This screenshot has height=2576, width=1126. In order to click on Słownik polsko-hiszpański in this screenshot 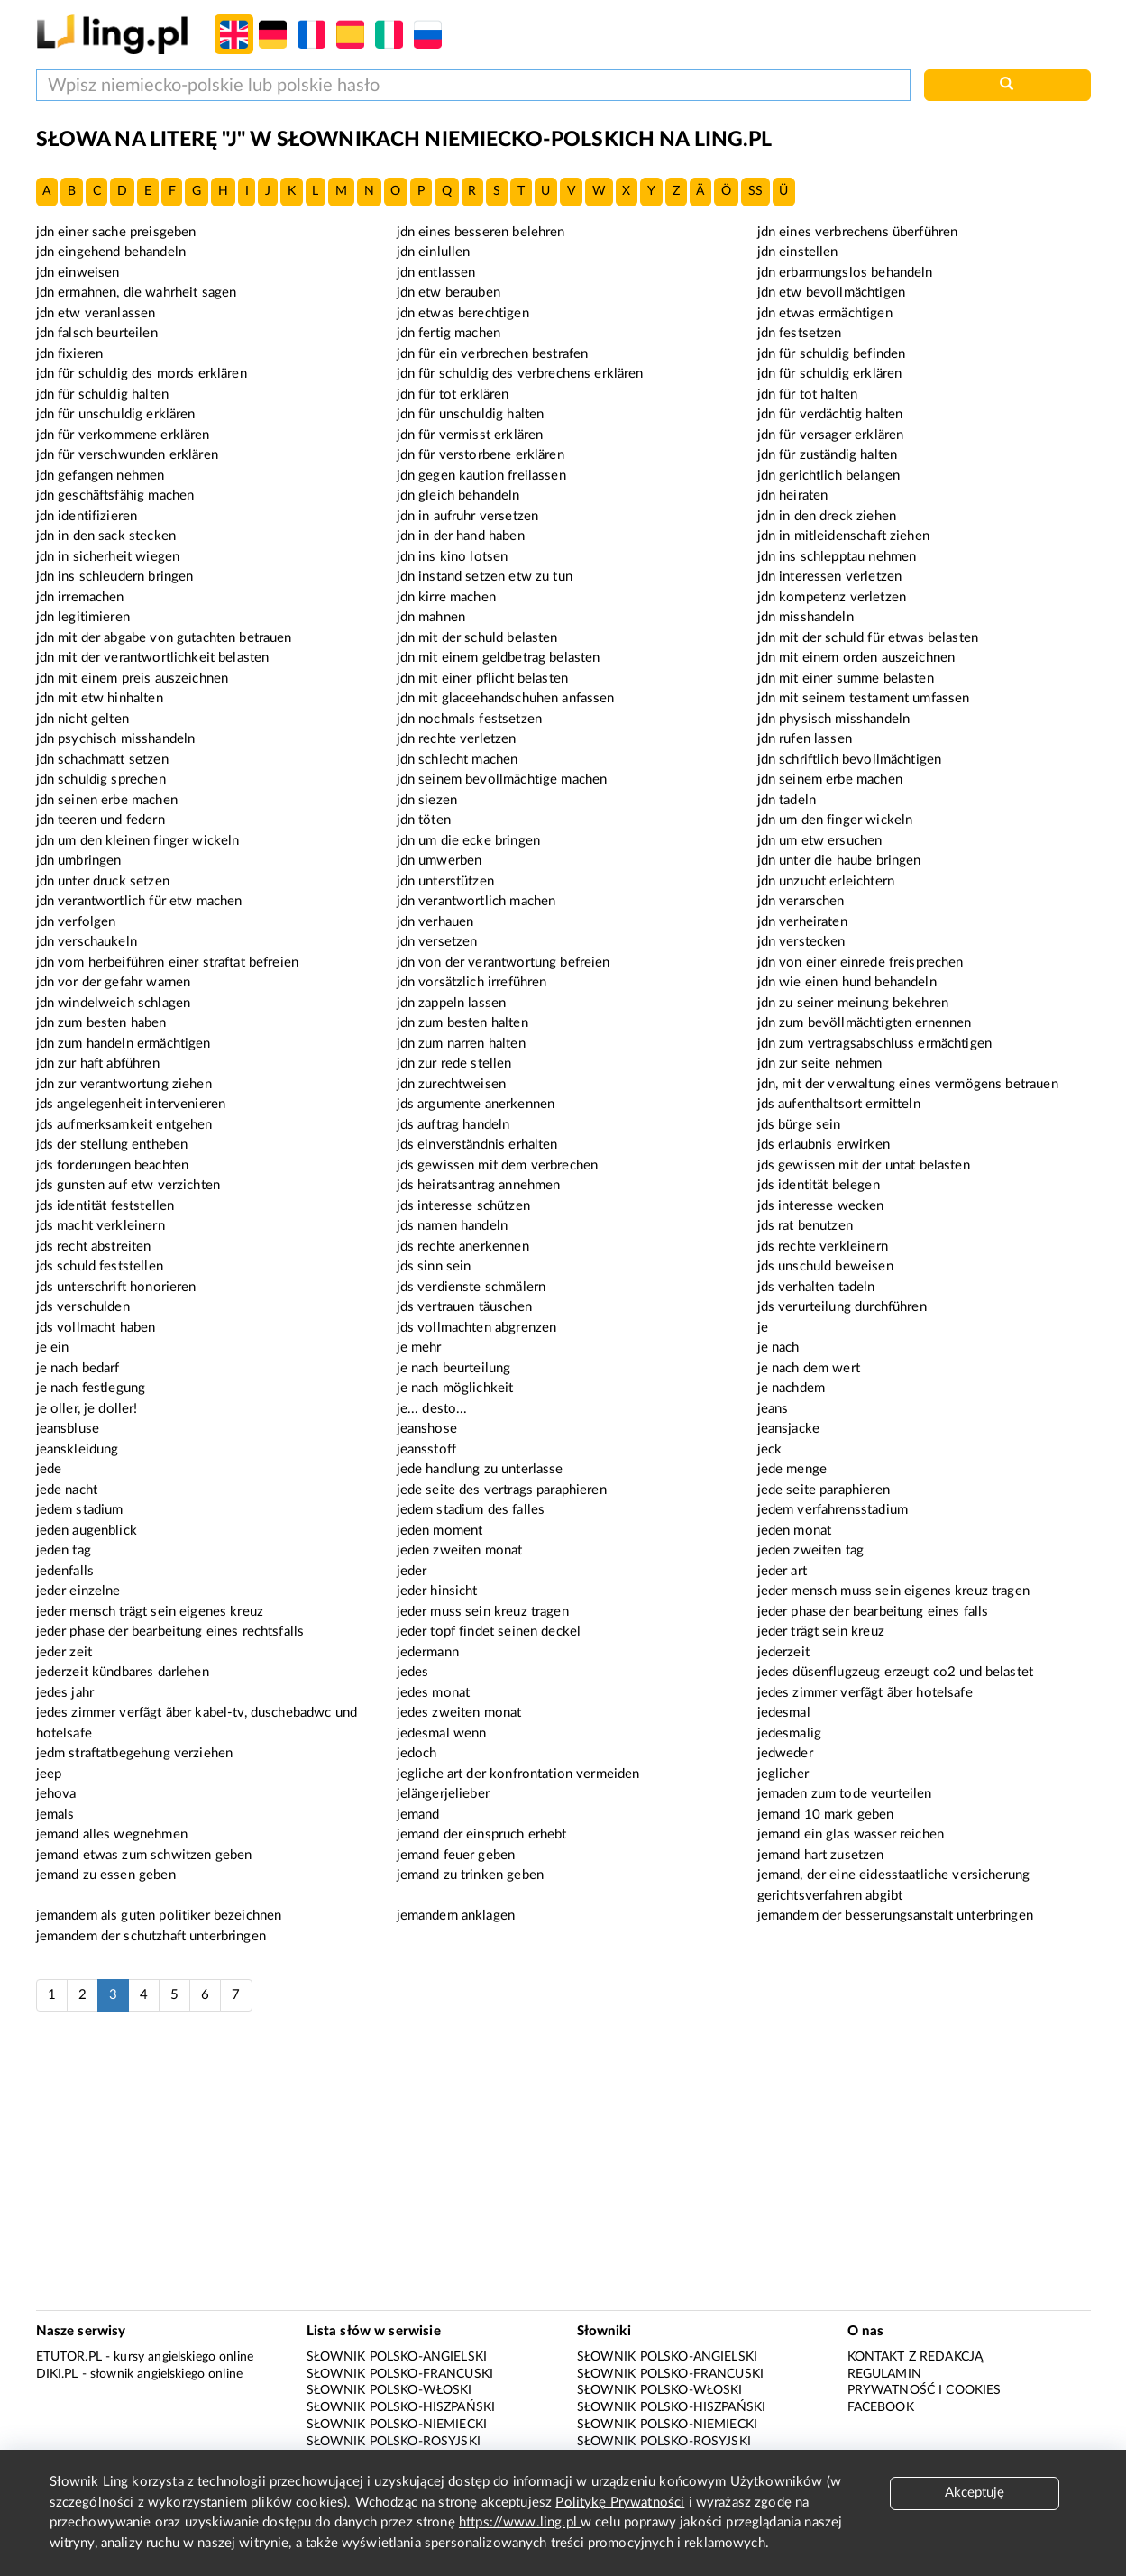, I will do `click(401, 2407)`.